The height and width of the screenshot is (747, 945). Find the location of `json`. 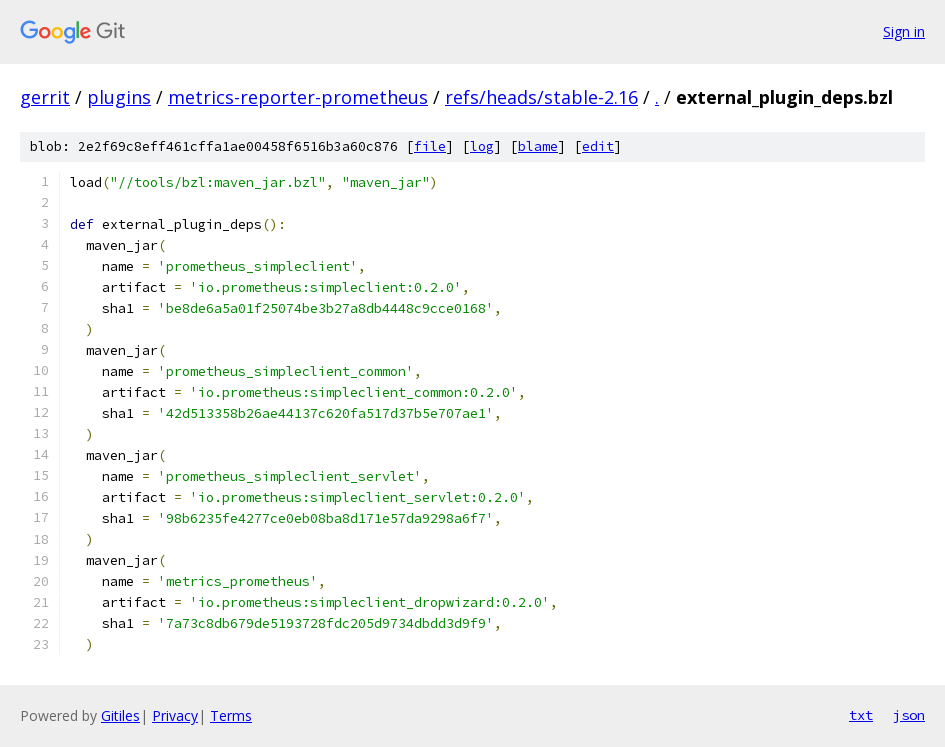

json is located at coordinates (909, 715).